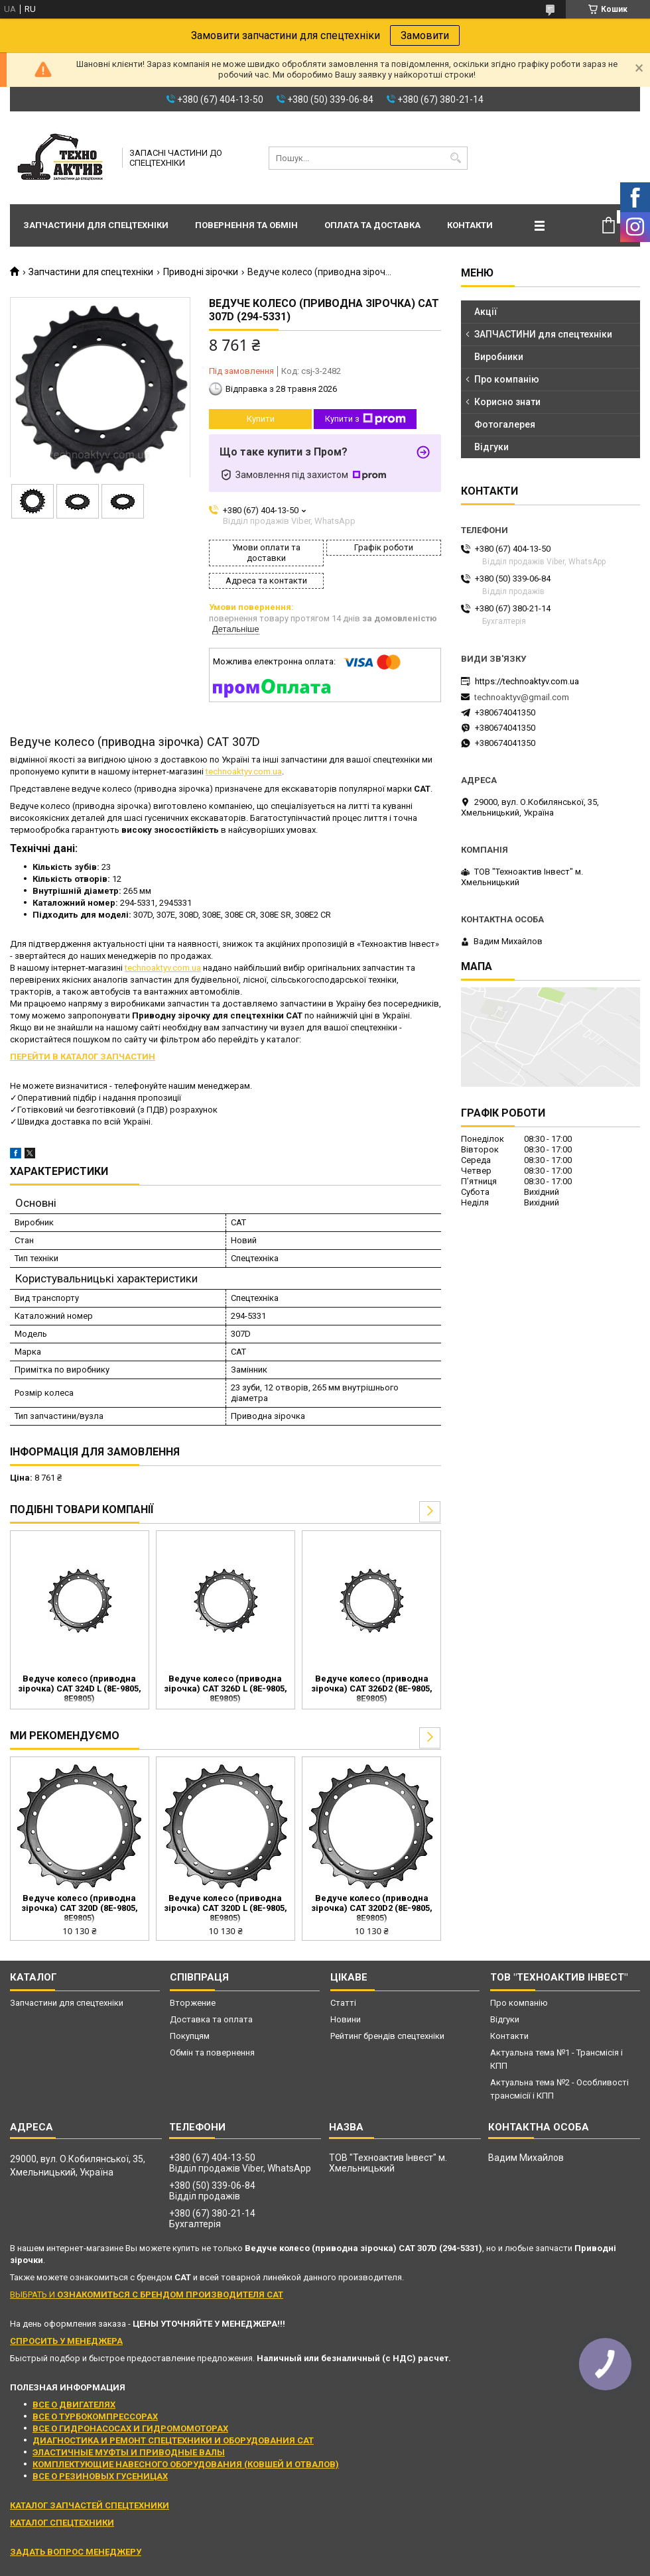 The height and width of the screenshot is (2576, 650). What do you see at coordinates (200, 272) in the screenshot?
I see `Приводні зірочки` at bounding box center [200, 272].